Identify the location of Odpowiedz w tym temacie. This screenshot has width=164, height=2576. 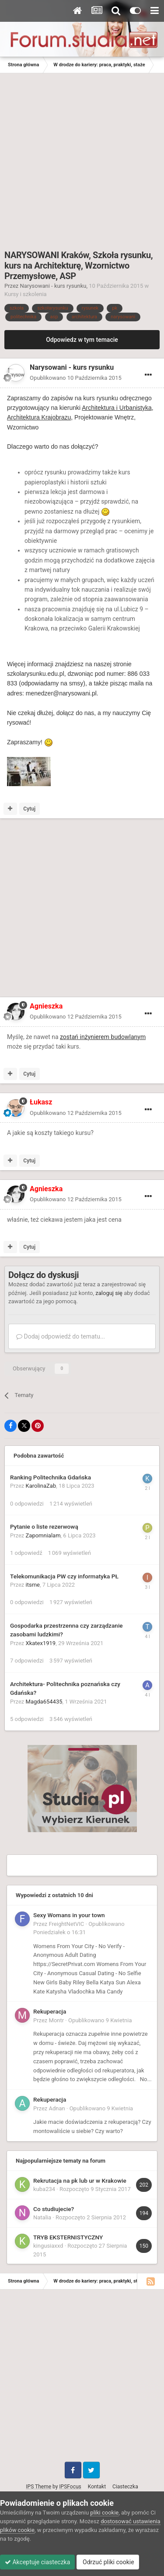
(82, 339).